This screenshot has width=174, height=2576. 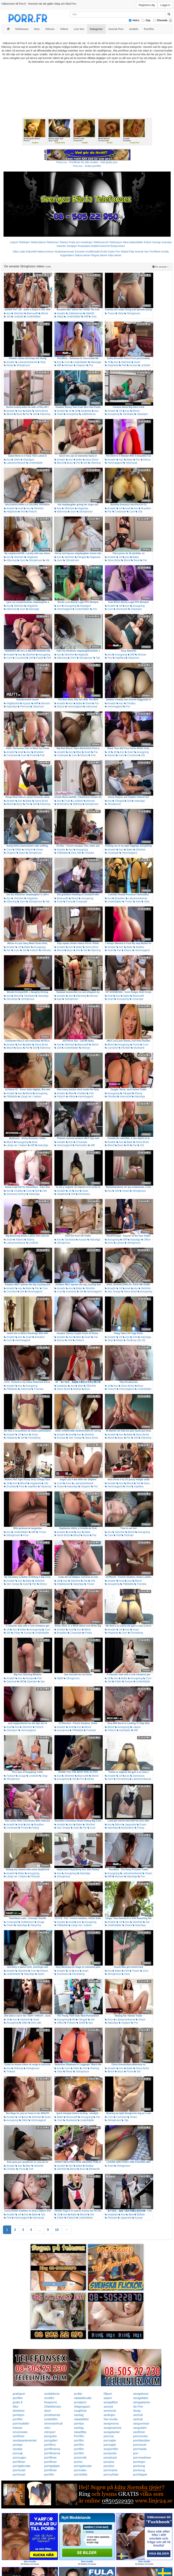 I want to click on Piercing, so click(x=24, y=706).